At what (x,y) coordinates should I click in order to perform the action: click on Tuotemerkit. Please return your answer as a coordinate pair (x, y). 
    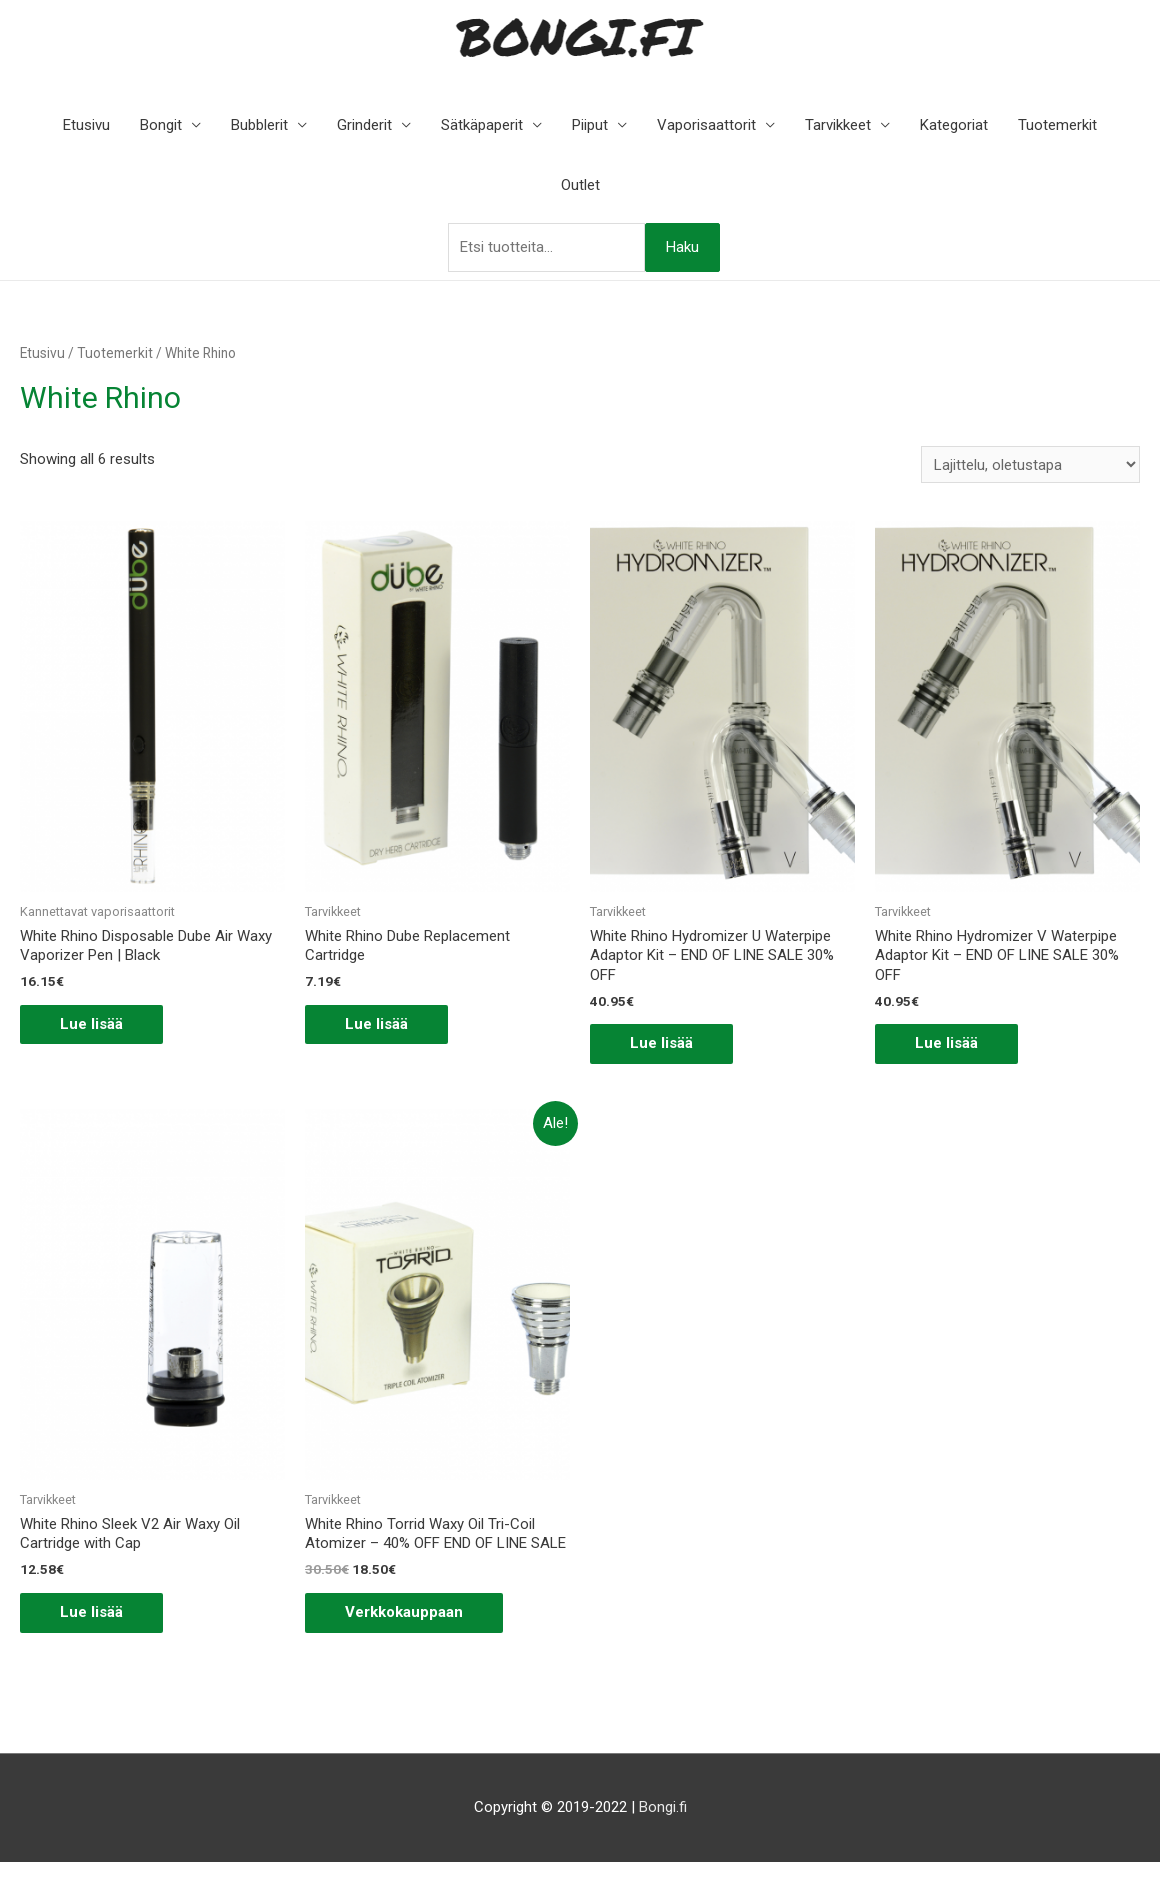
    Looking at the image, I should click on (1057, 125).